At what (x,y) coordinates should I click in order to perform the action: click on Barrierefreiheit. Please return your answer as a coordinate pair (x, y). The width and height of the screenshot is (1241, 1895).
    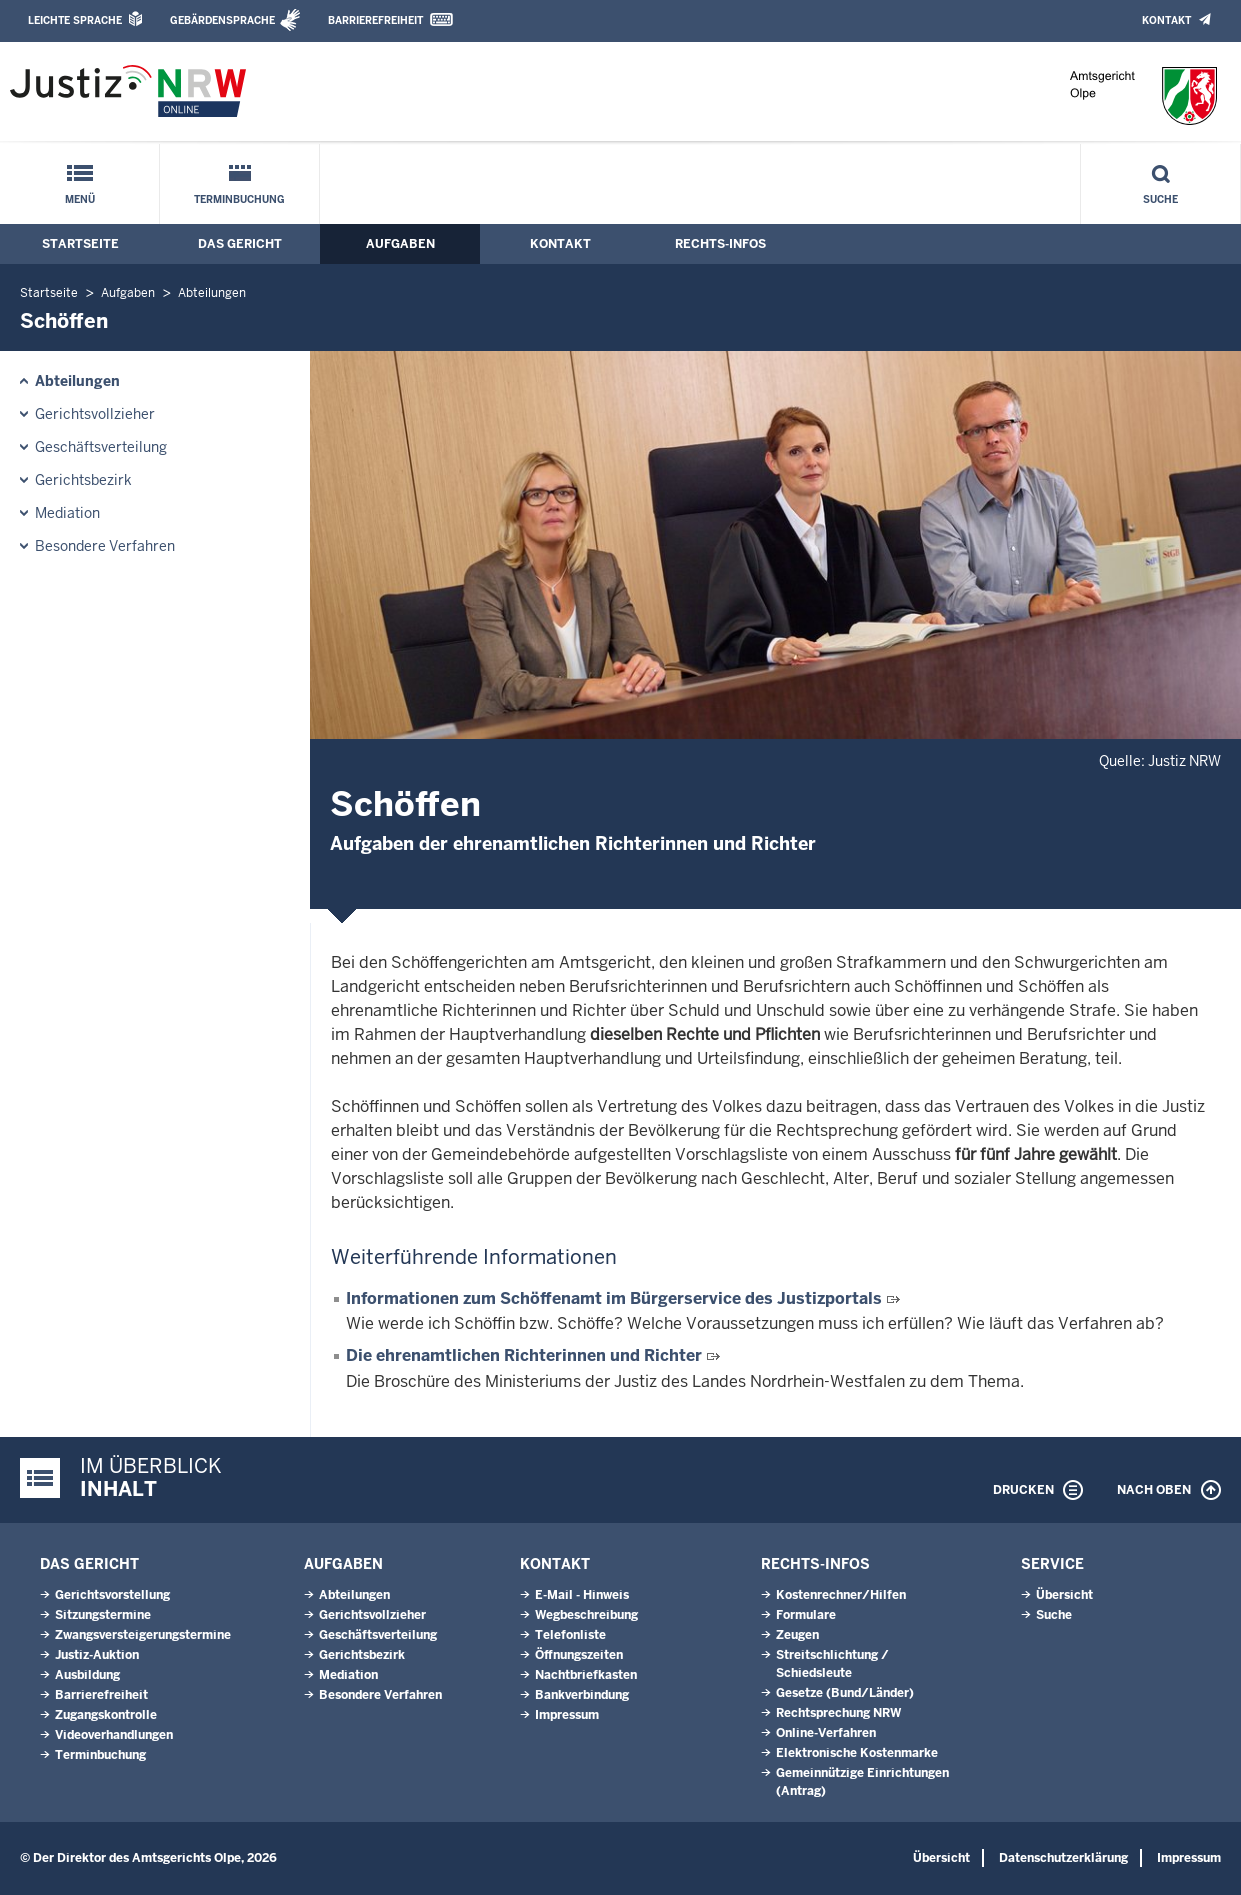
    Looking at the image, I should click on (375, 20).